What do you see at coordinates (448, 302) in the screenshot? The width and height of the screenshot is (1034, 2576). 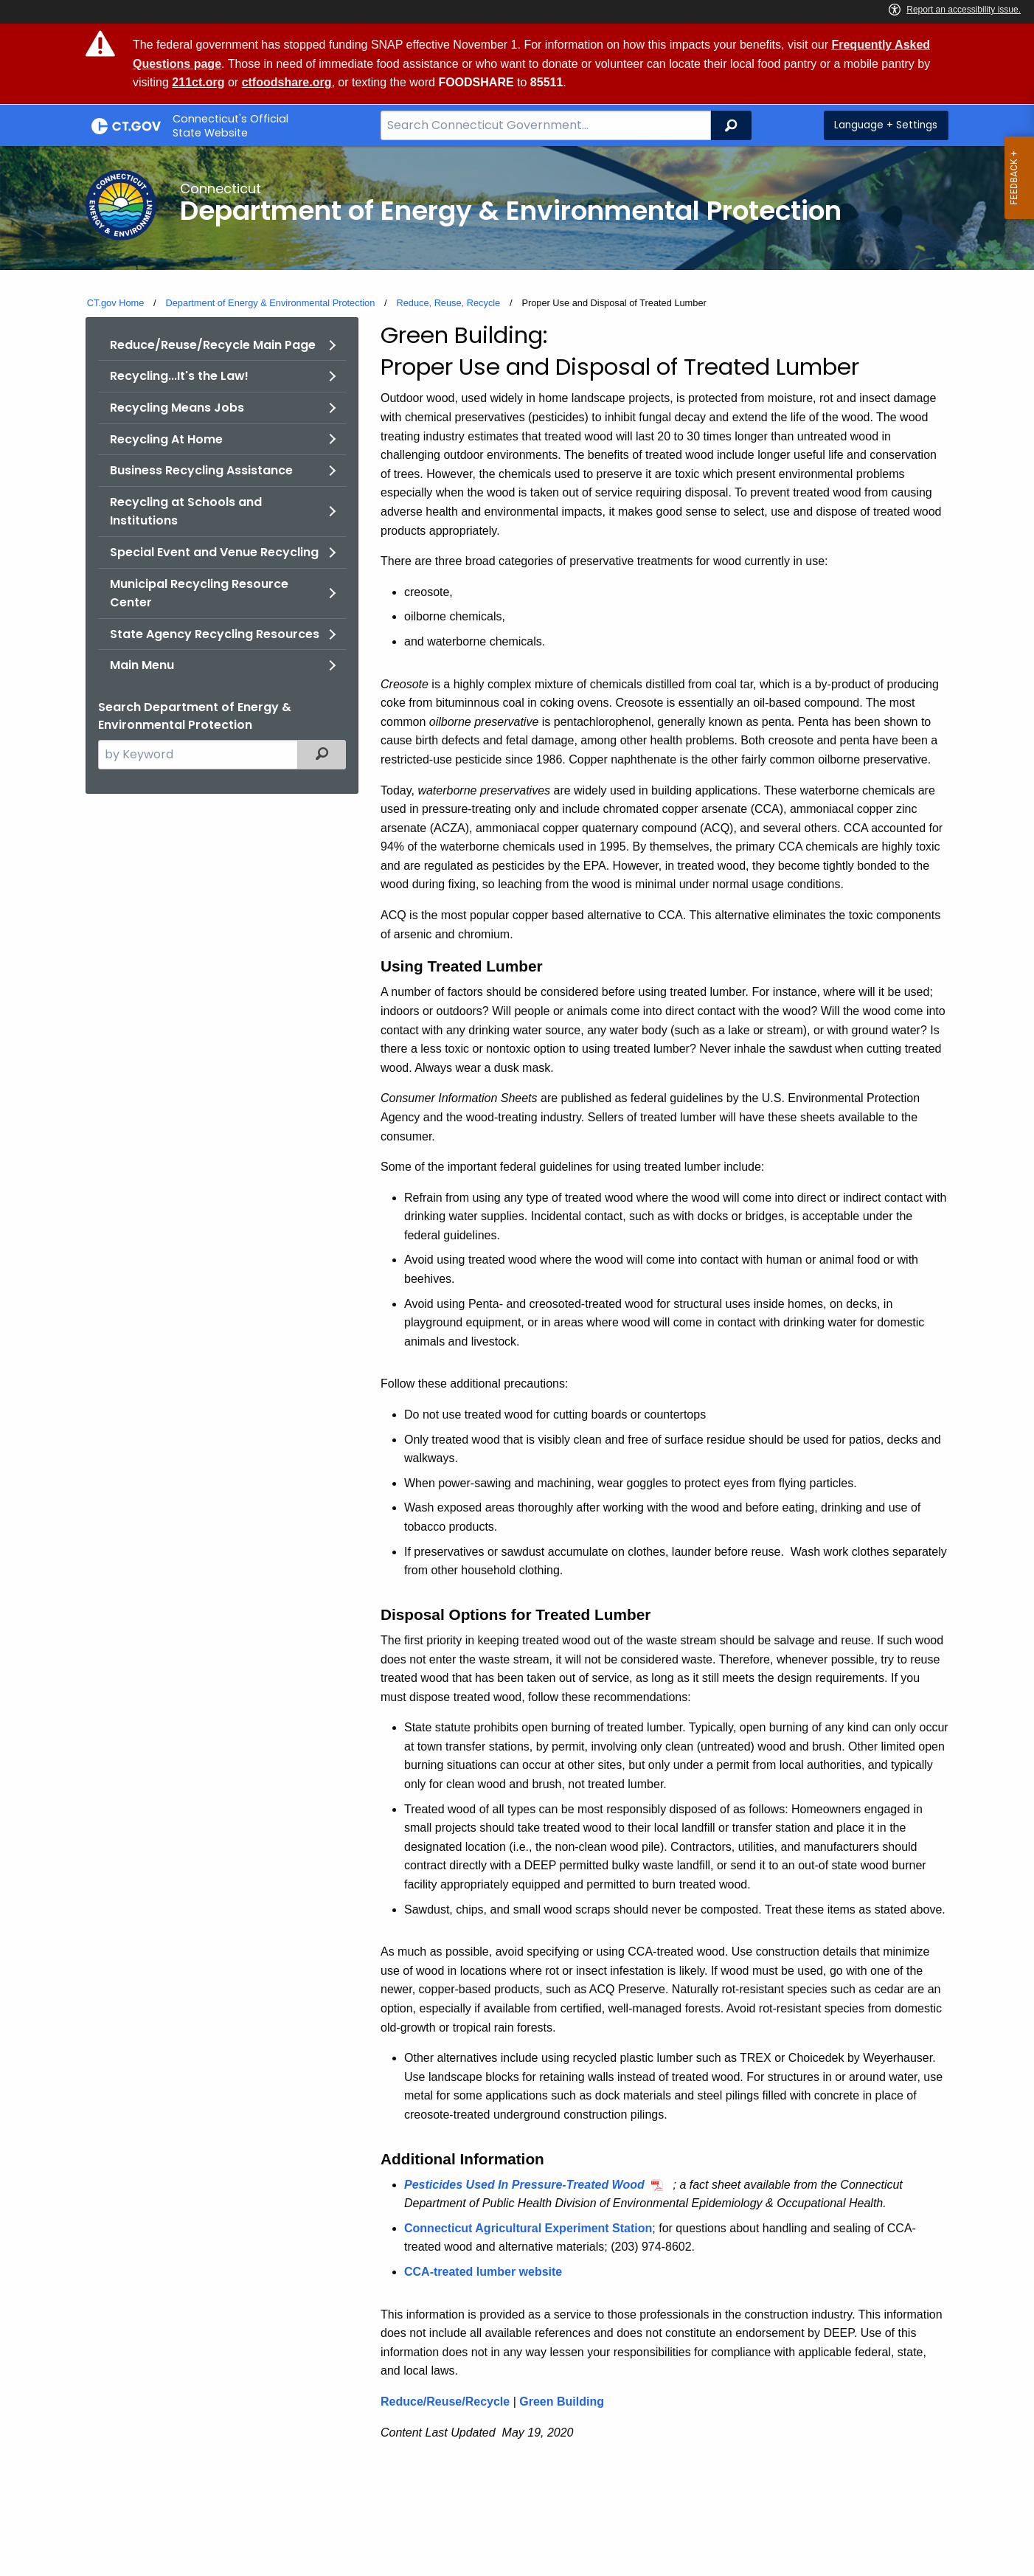 I see `Reduce, Reuse, Recycle` at bounding box center [448, 302].